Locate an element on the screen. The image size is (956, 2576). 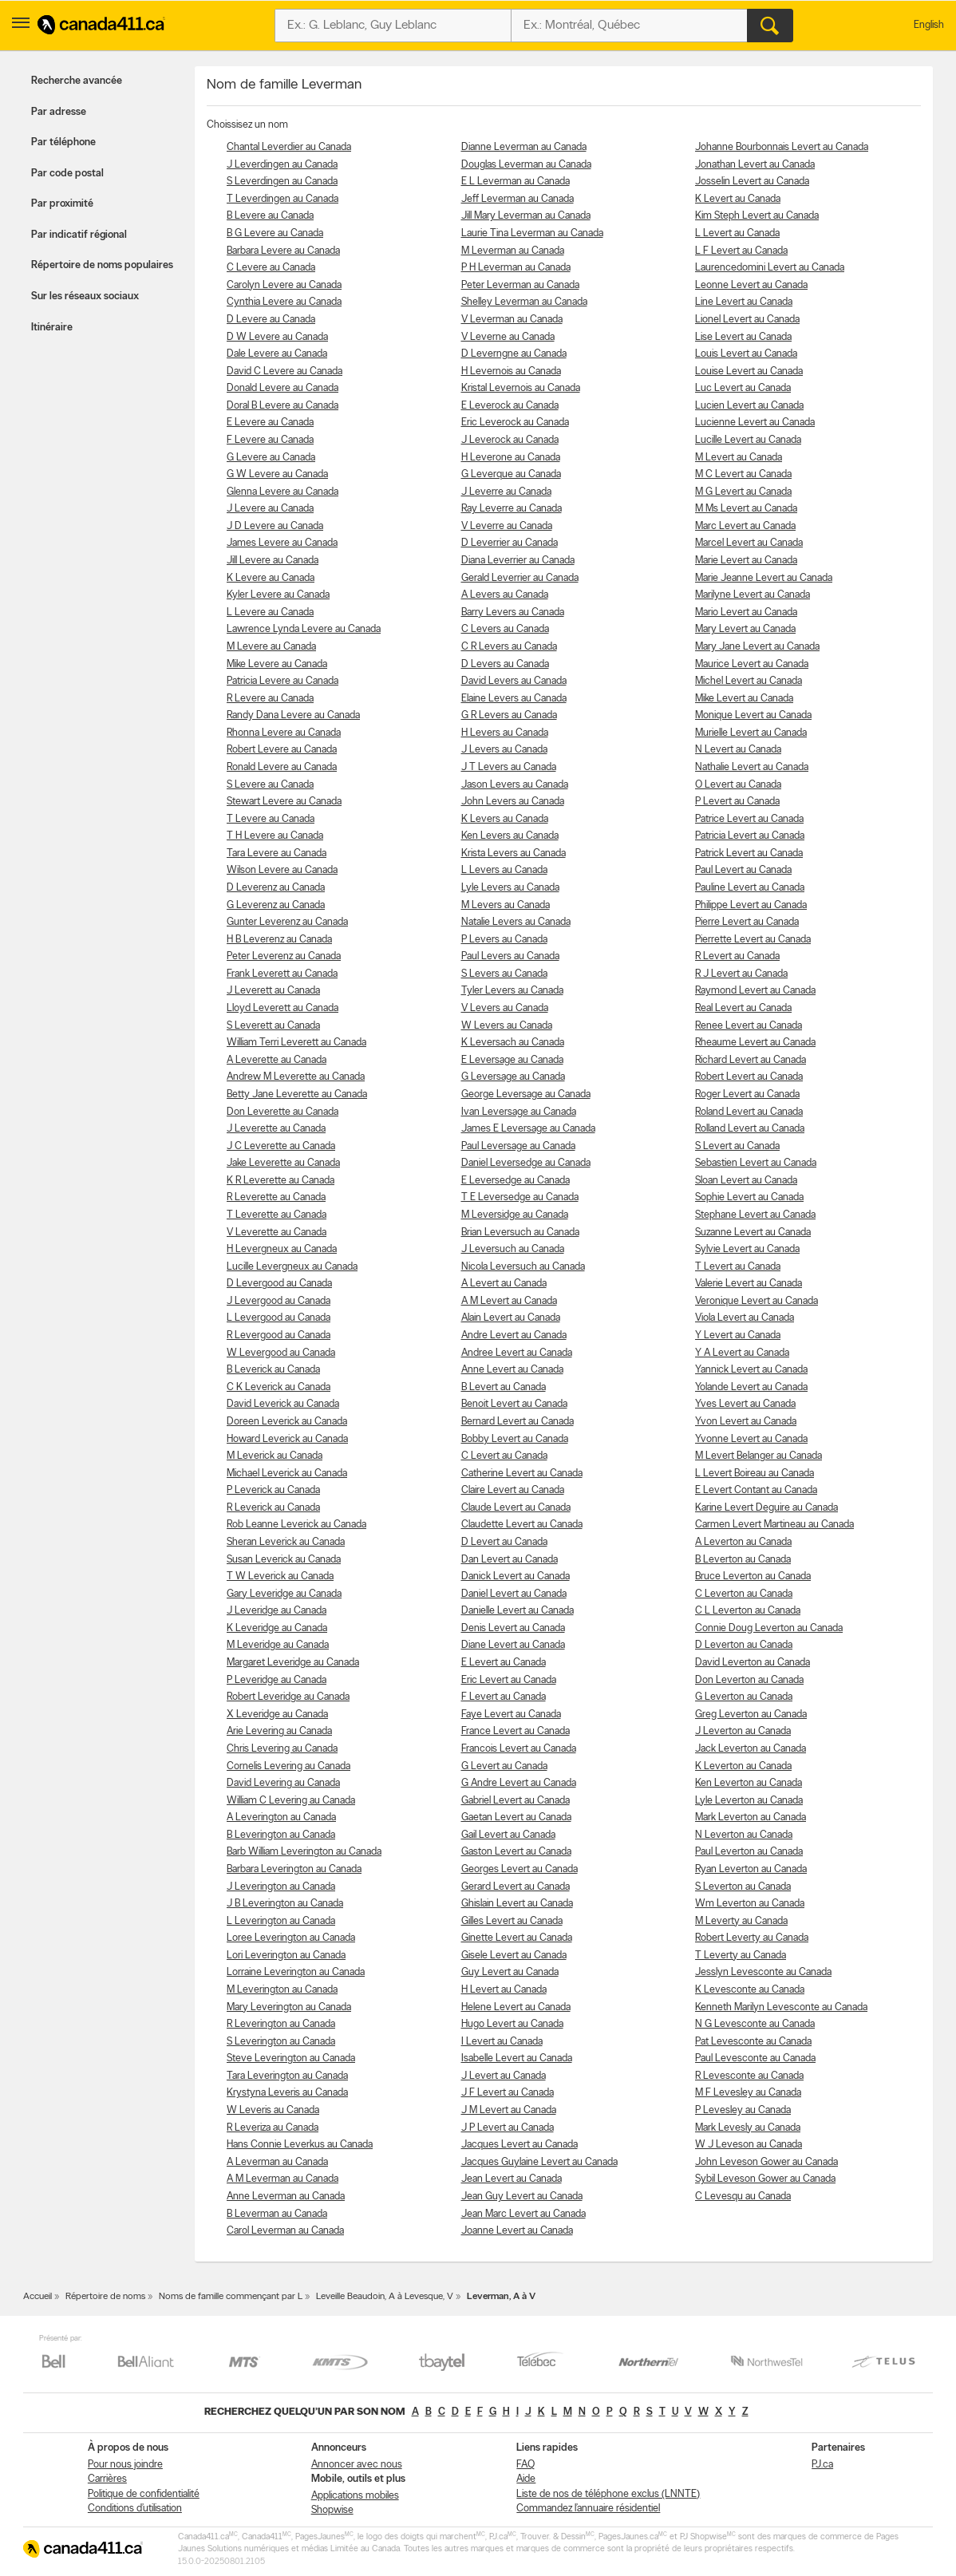
J Leverre au Canada is located at coordinates (506, 492).